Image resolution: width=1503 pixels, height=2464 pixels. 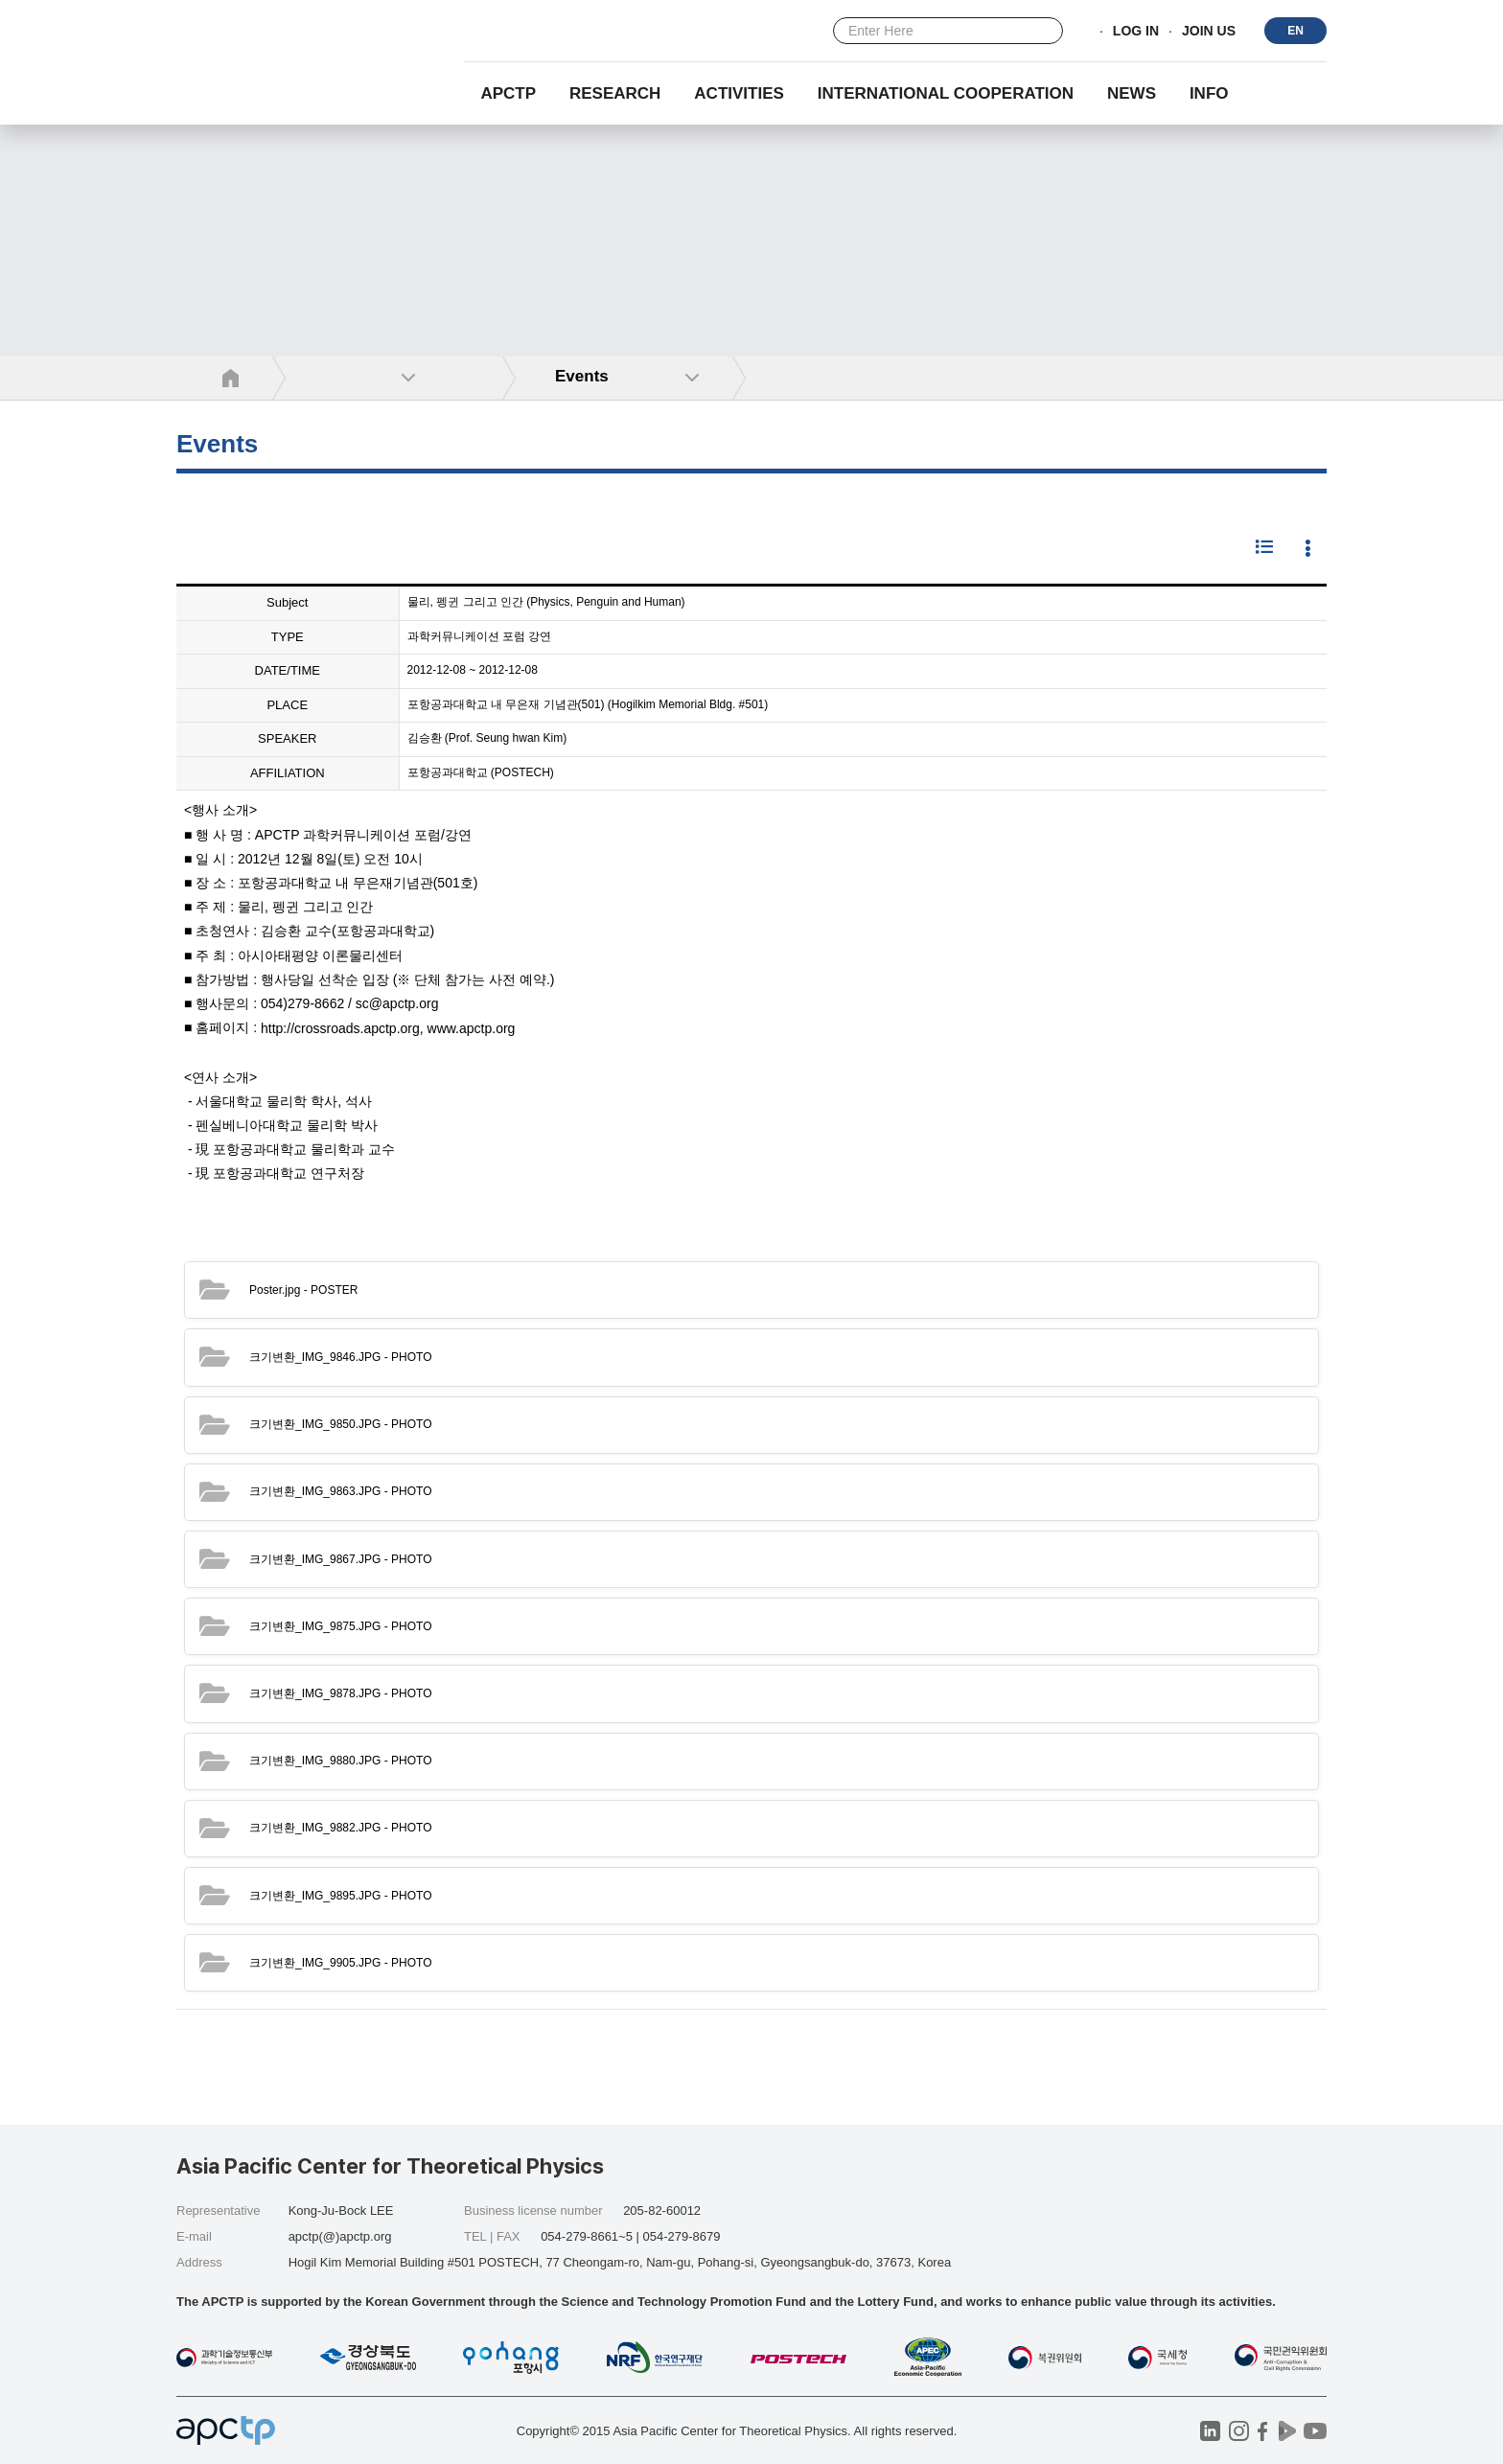 What do you see at coordinates (946, 93) in the screenshot?
I see `INTERNATIONAL COOPERATION` at bounding box center [946, 93].